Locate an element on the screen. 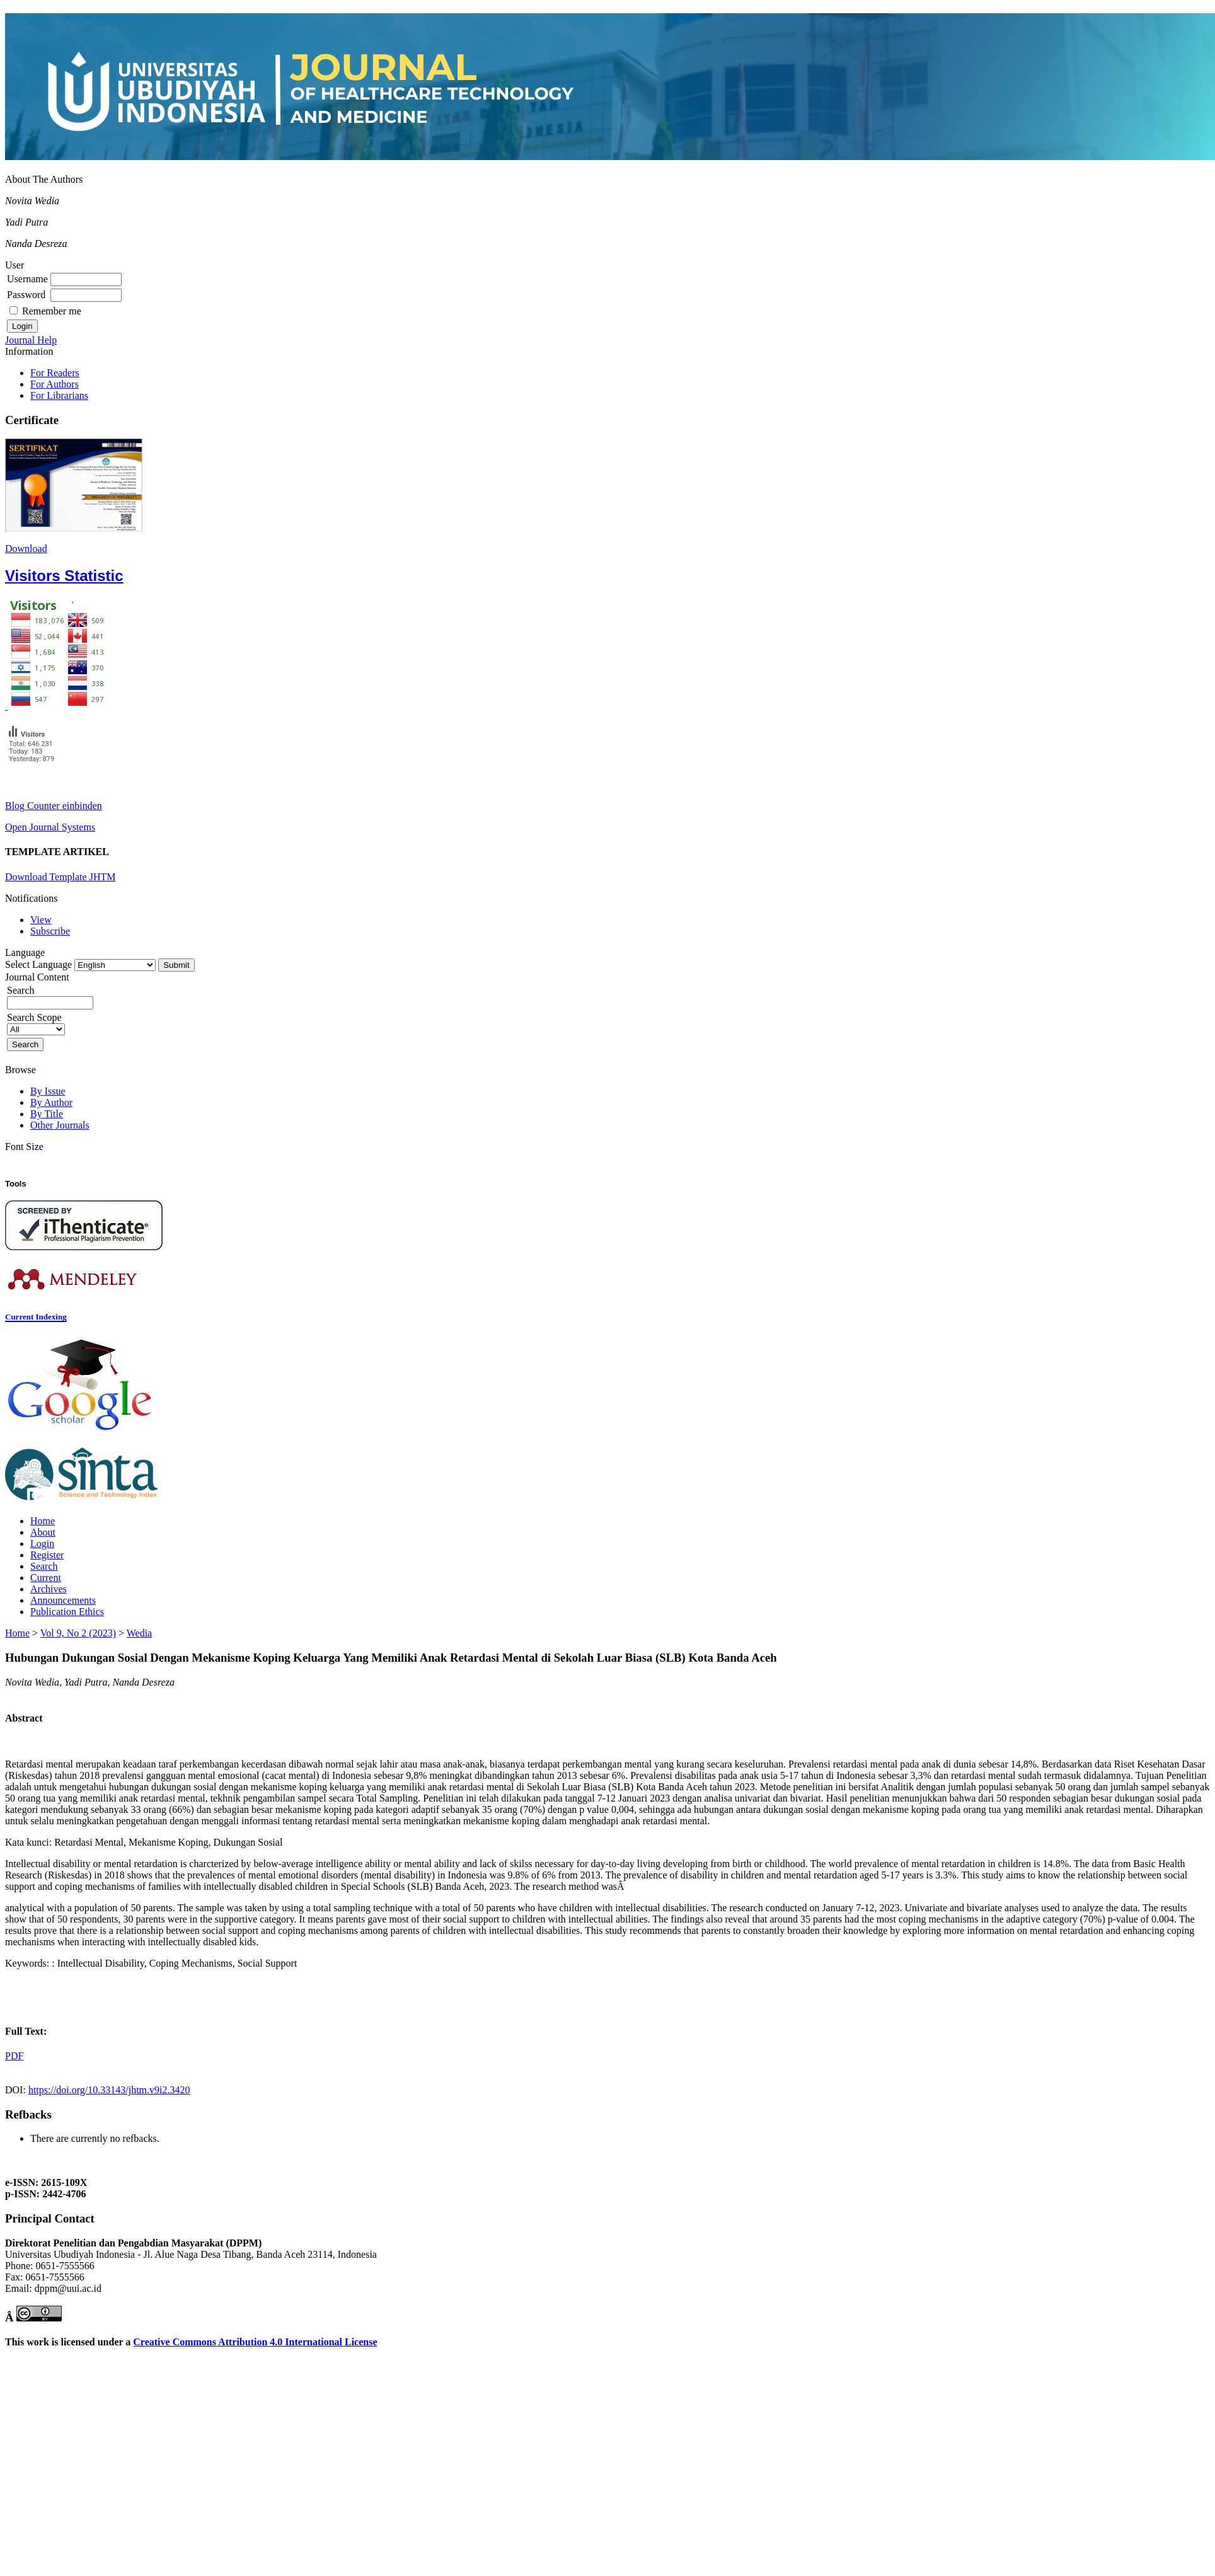 Image resolution: width=1215 pixels, height=2576 pixels. Select Language is located at coordinates (38, 964).